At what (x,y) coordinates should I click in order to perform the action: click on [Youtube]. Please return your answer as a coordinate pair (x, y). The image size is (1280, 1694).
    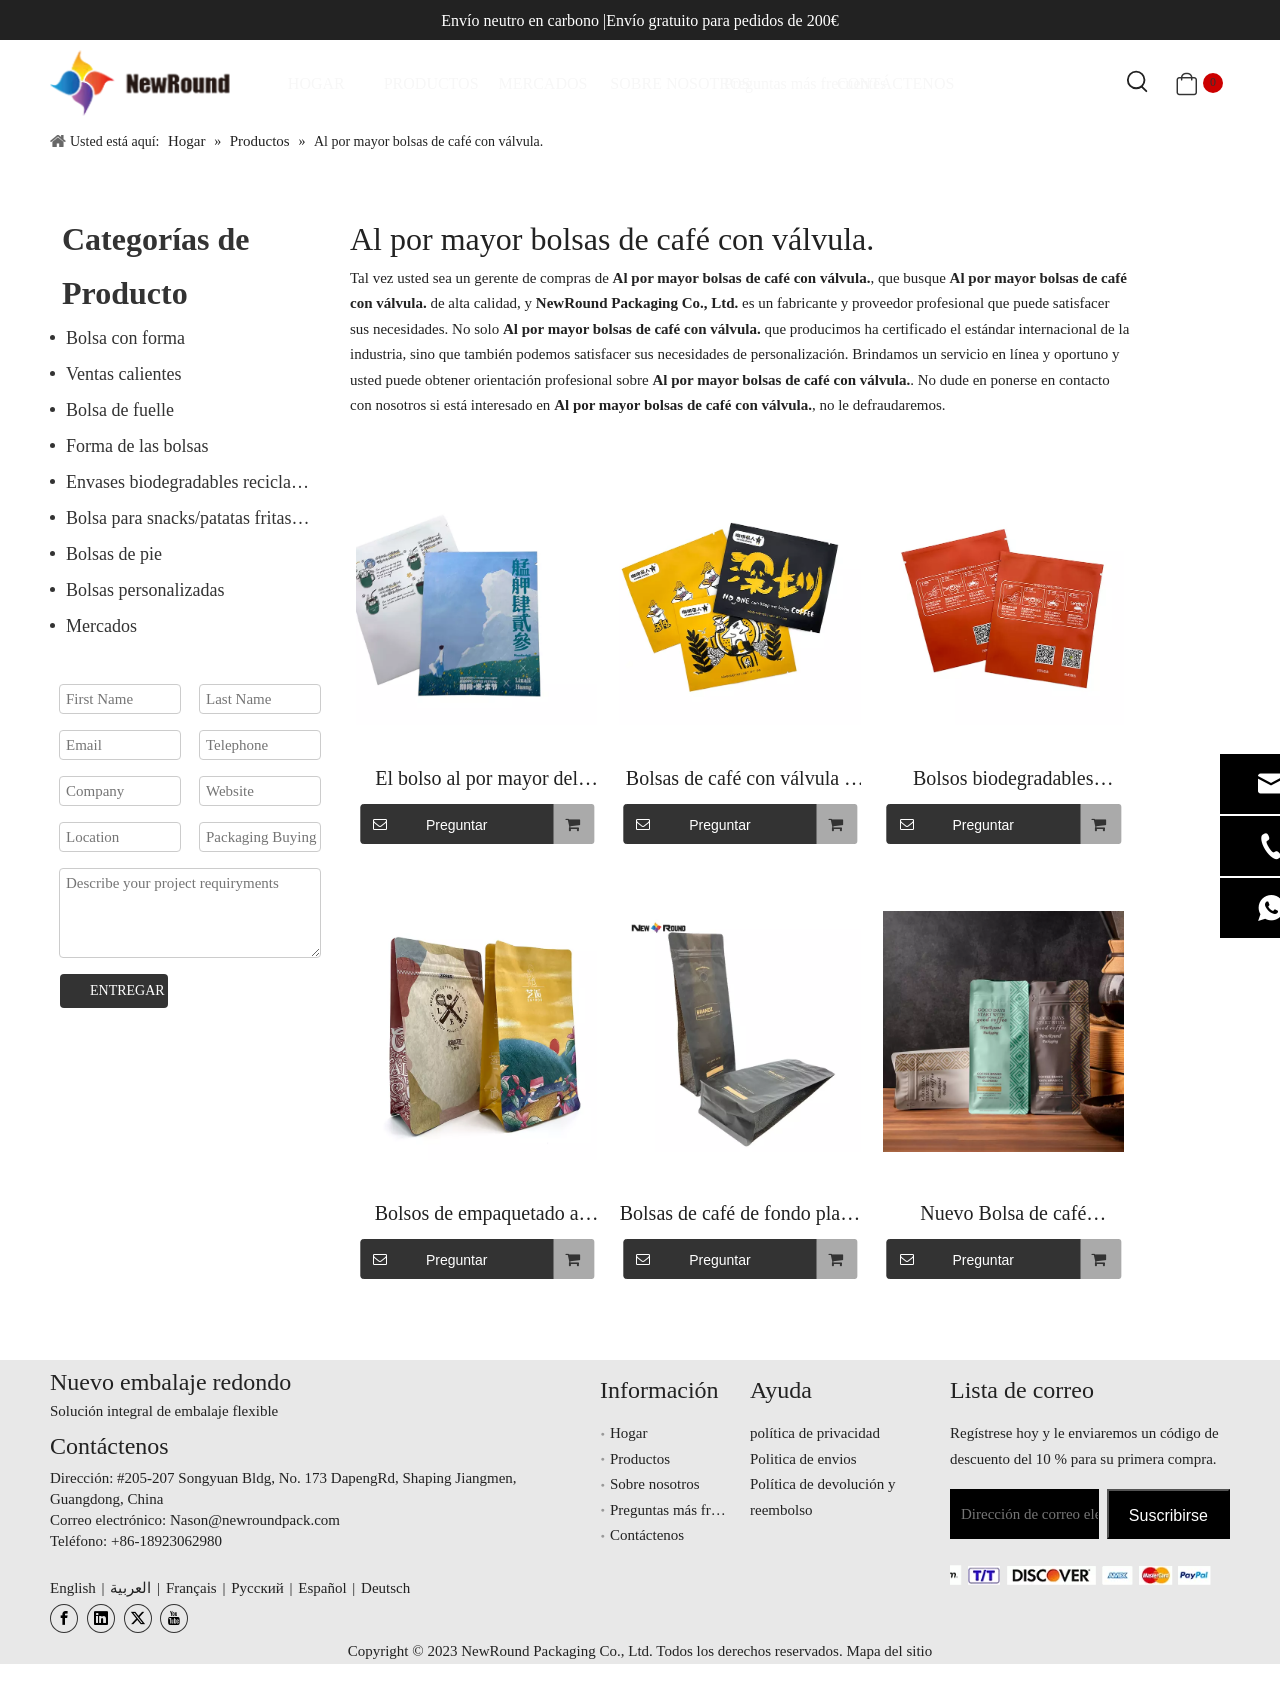
    Looking at the image, I should click on (174, 1618).